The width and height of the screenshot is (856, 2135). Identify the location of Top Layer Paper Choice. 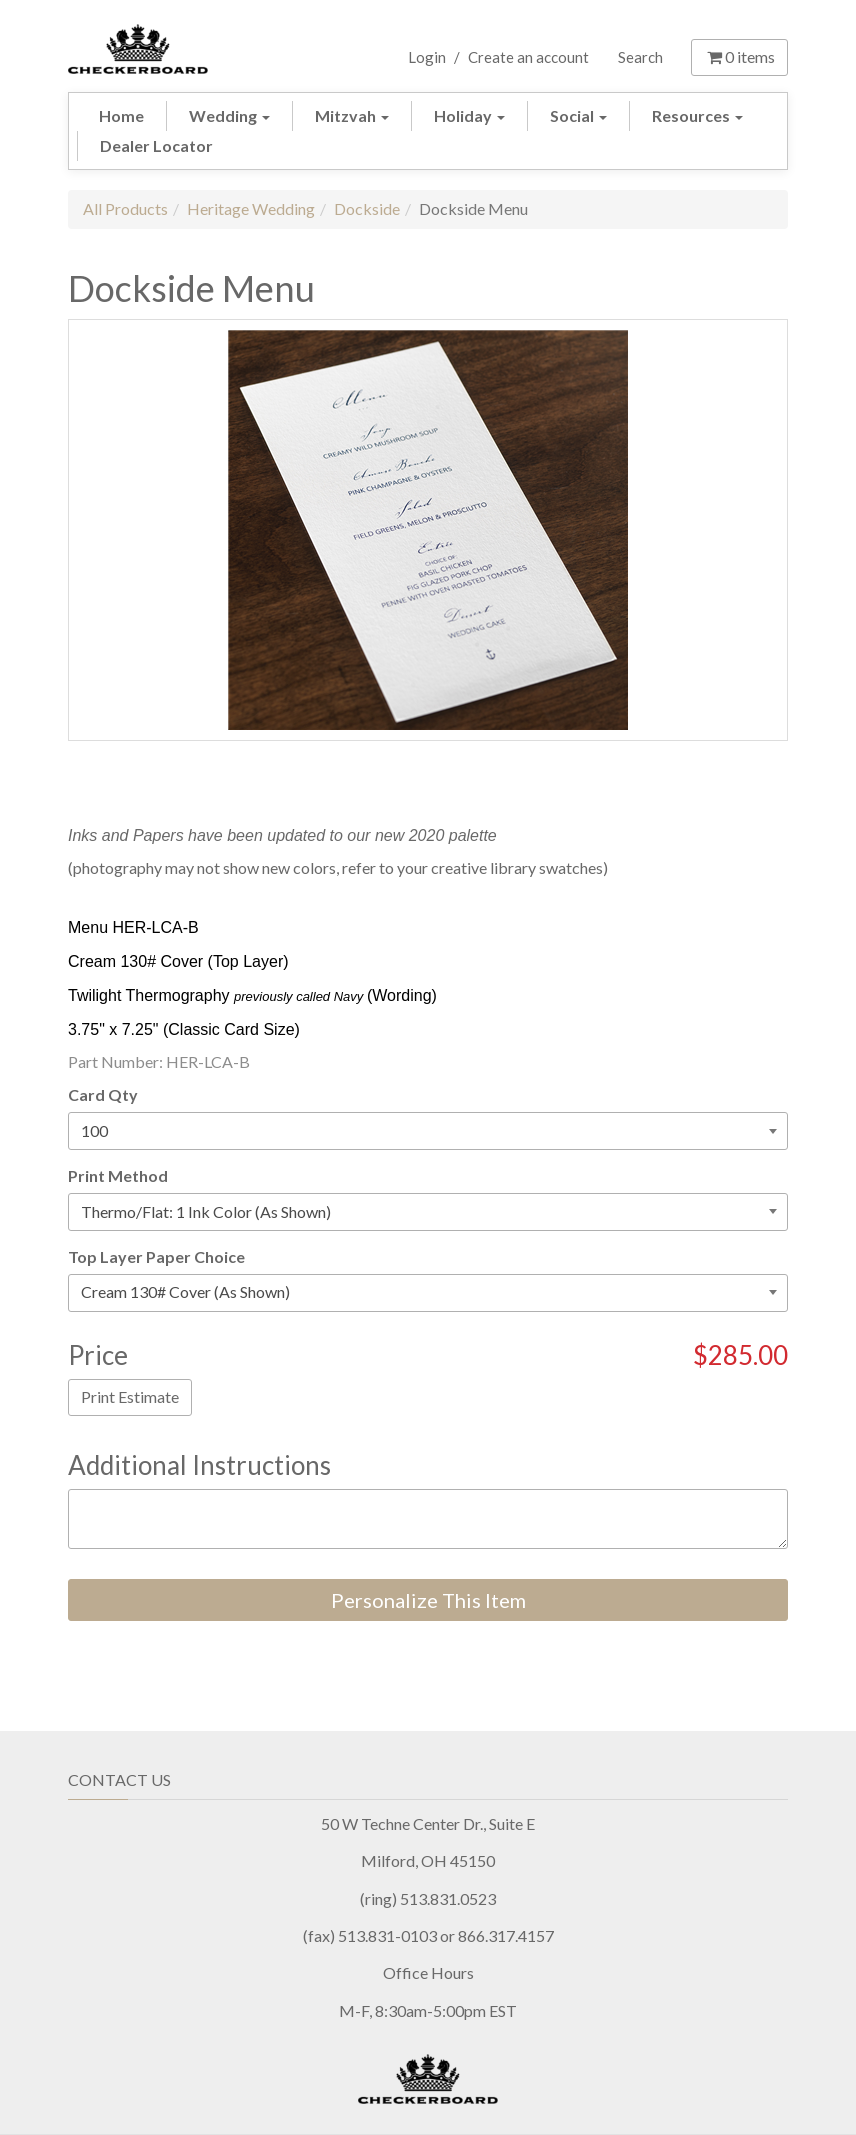
(156, 1256).